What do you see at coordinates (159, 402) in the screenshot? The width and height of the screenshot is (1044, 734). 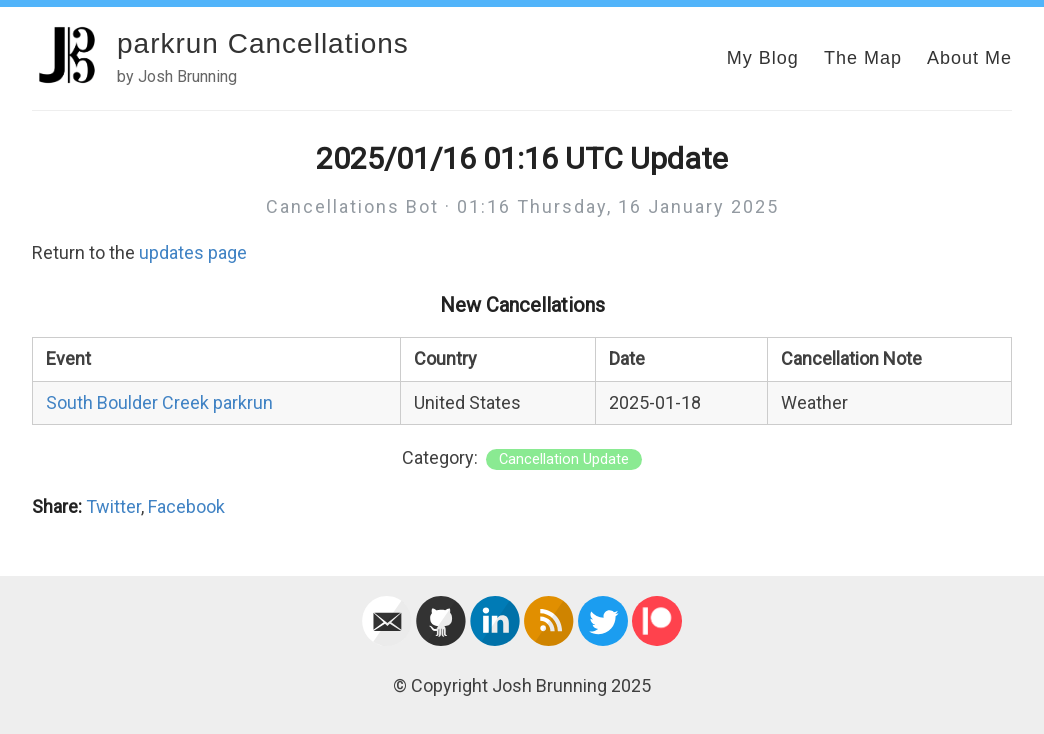 I see `South Boulder Creek parkrun` at bounding box center [159, 402].